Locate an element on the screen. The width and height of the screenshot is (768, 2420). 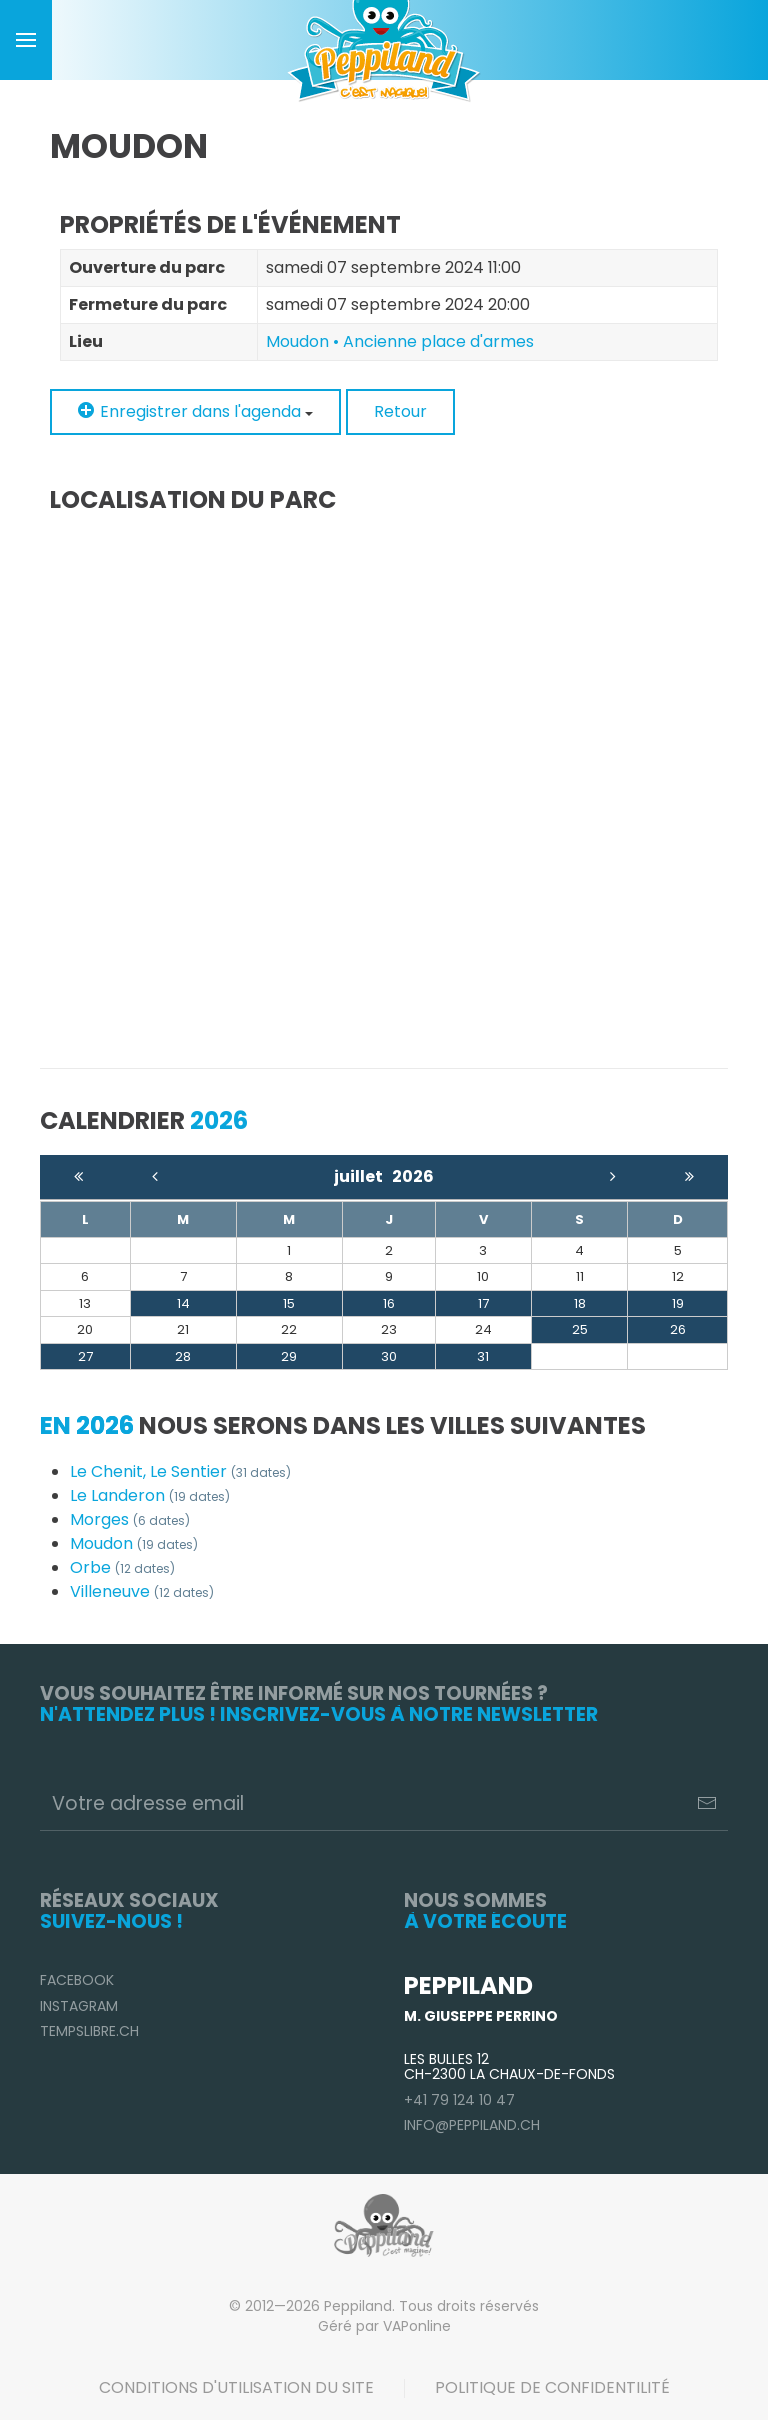
Instagram is located at coordinates (79, 2006).